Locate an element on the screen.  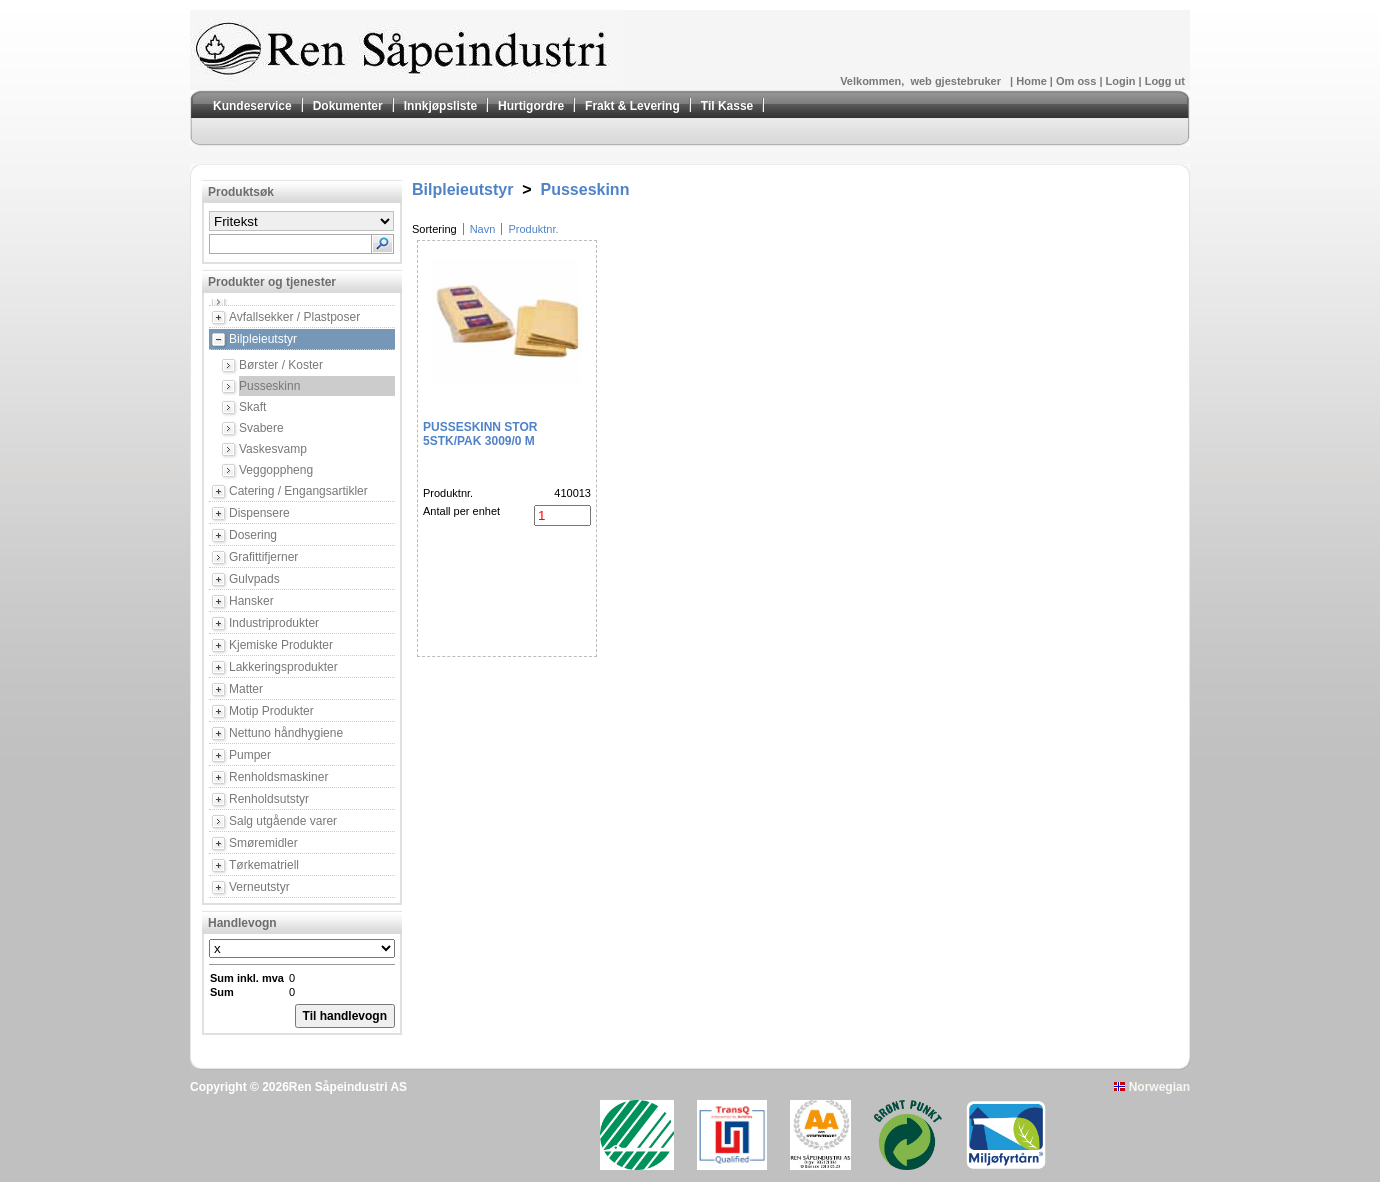
Pumper is located at coordinates (250, 755).